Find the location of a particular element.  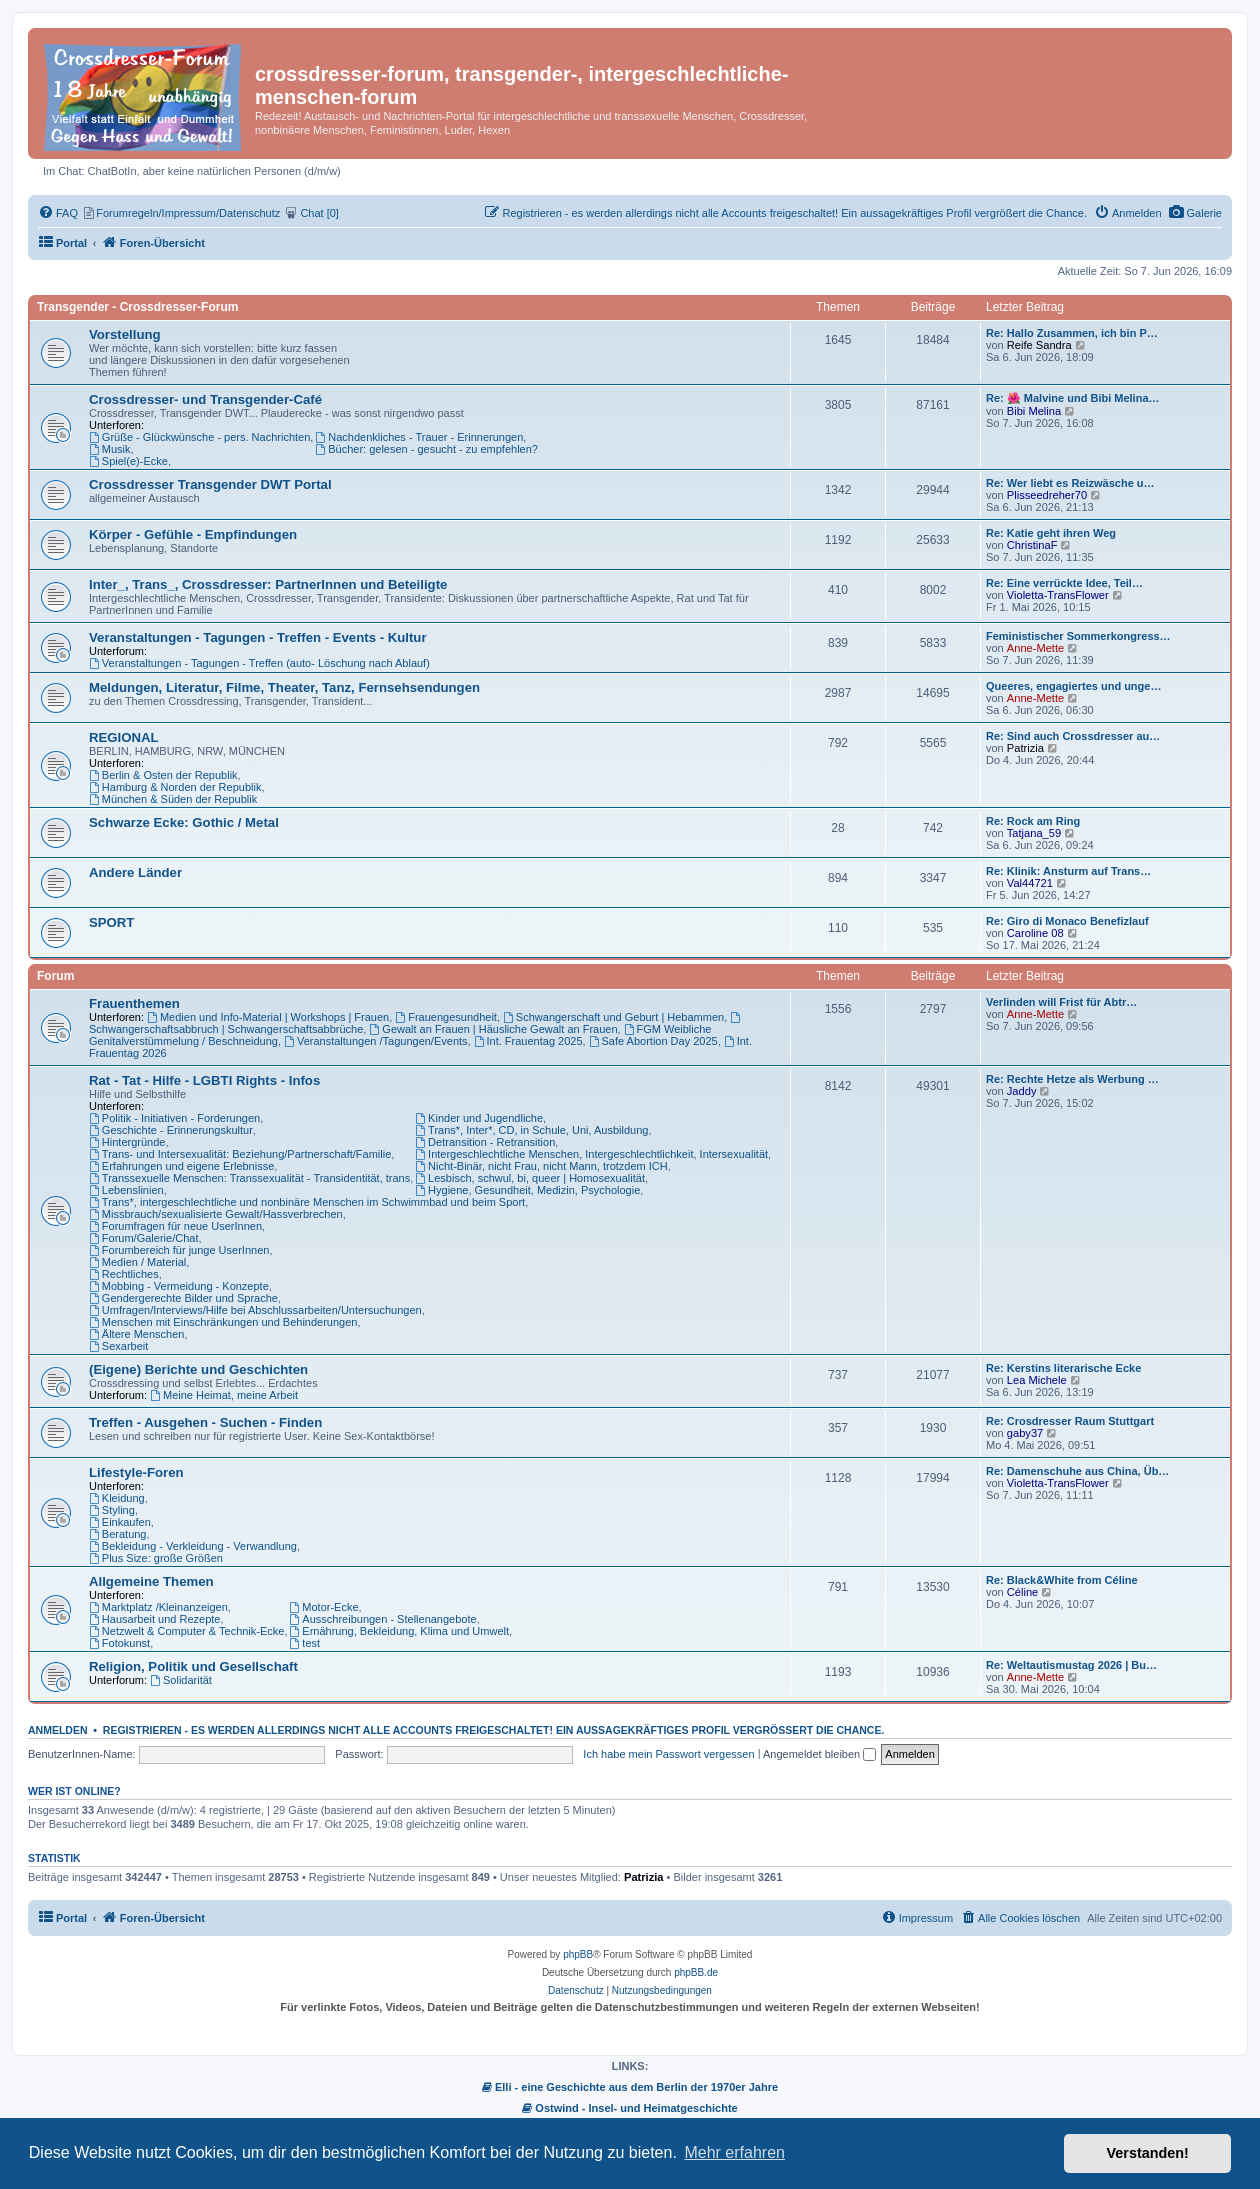

[menuitem] is located at coordinates (1195, 213).